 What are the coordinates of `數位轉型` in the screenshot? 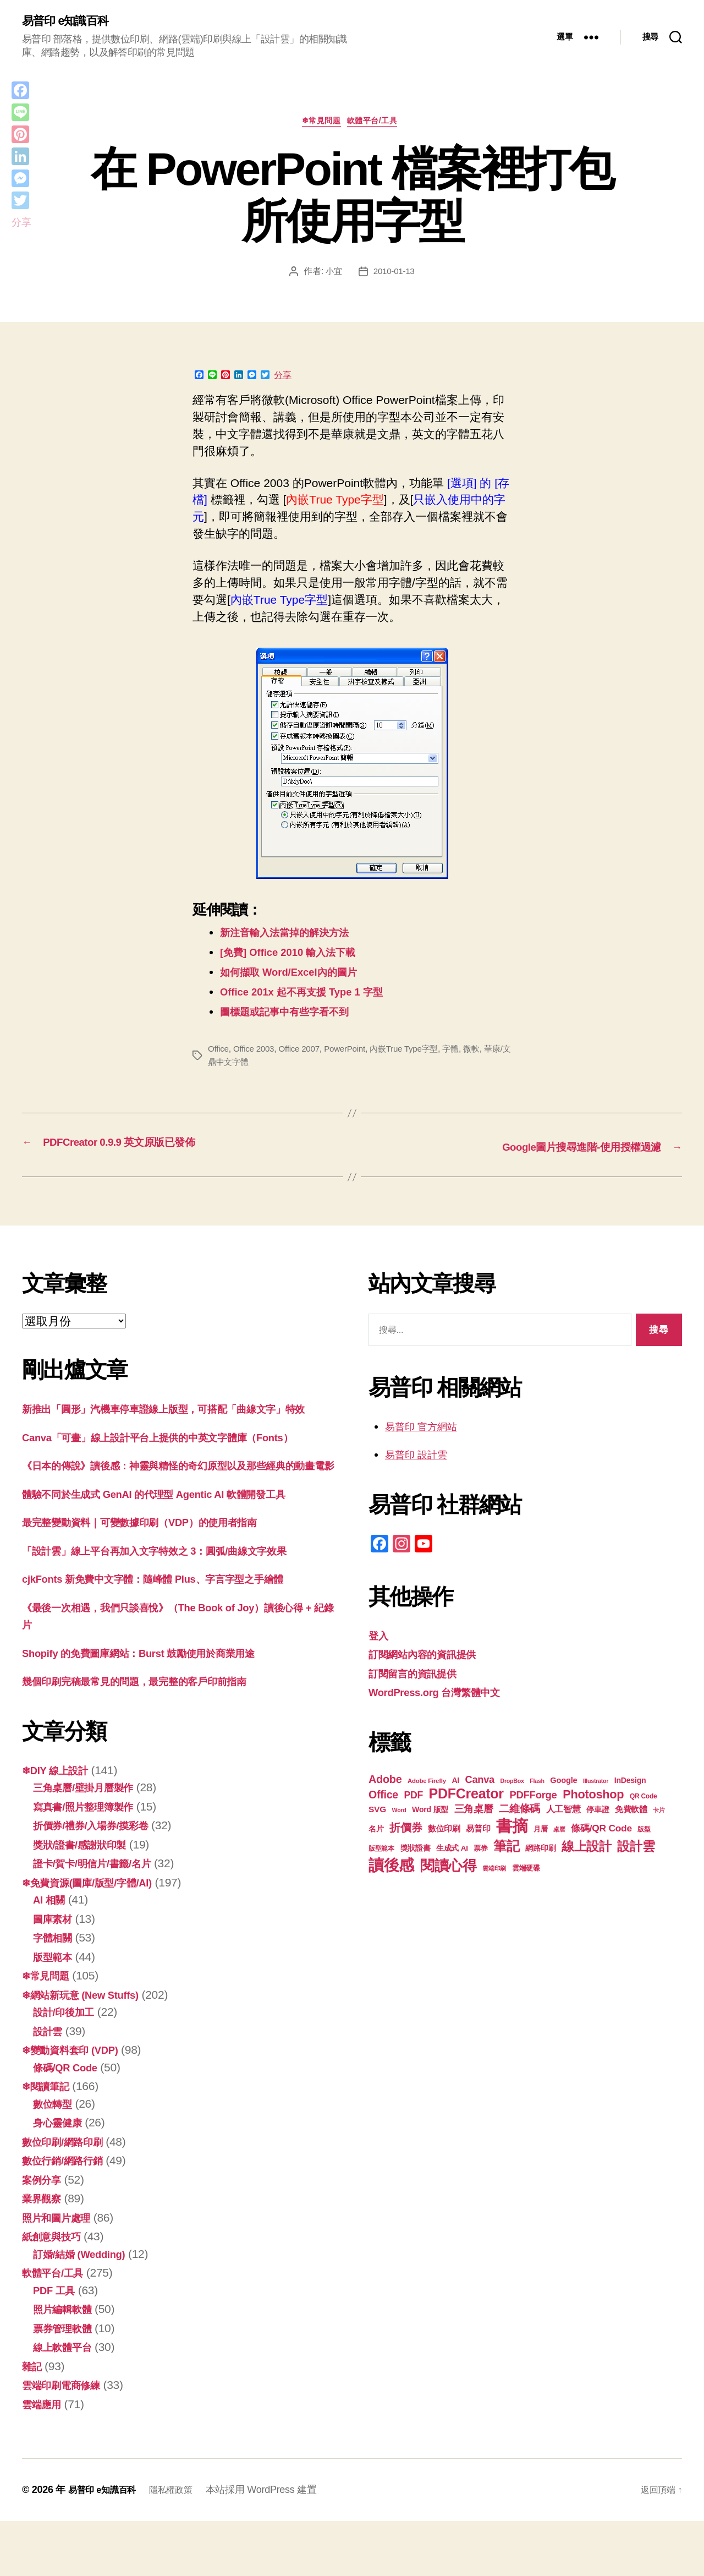 It's located at (56, 2158).